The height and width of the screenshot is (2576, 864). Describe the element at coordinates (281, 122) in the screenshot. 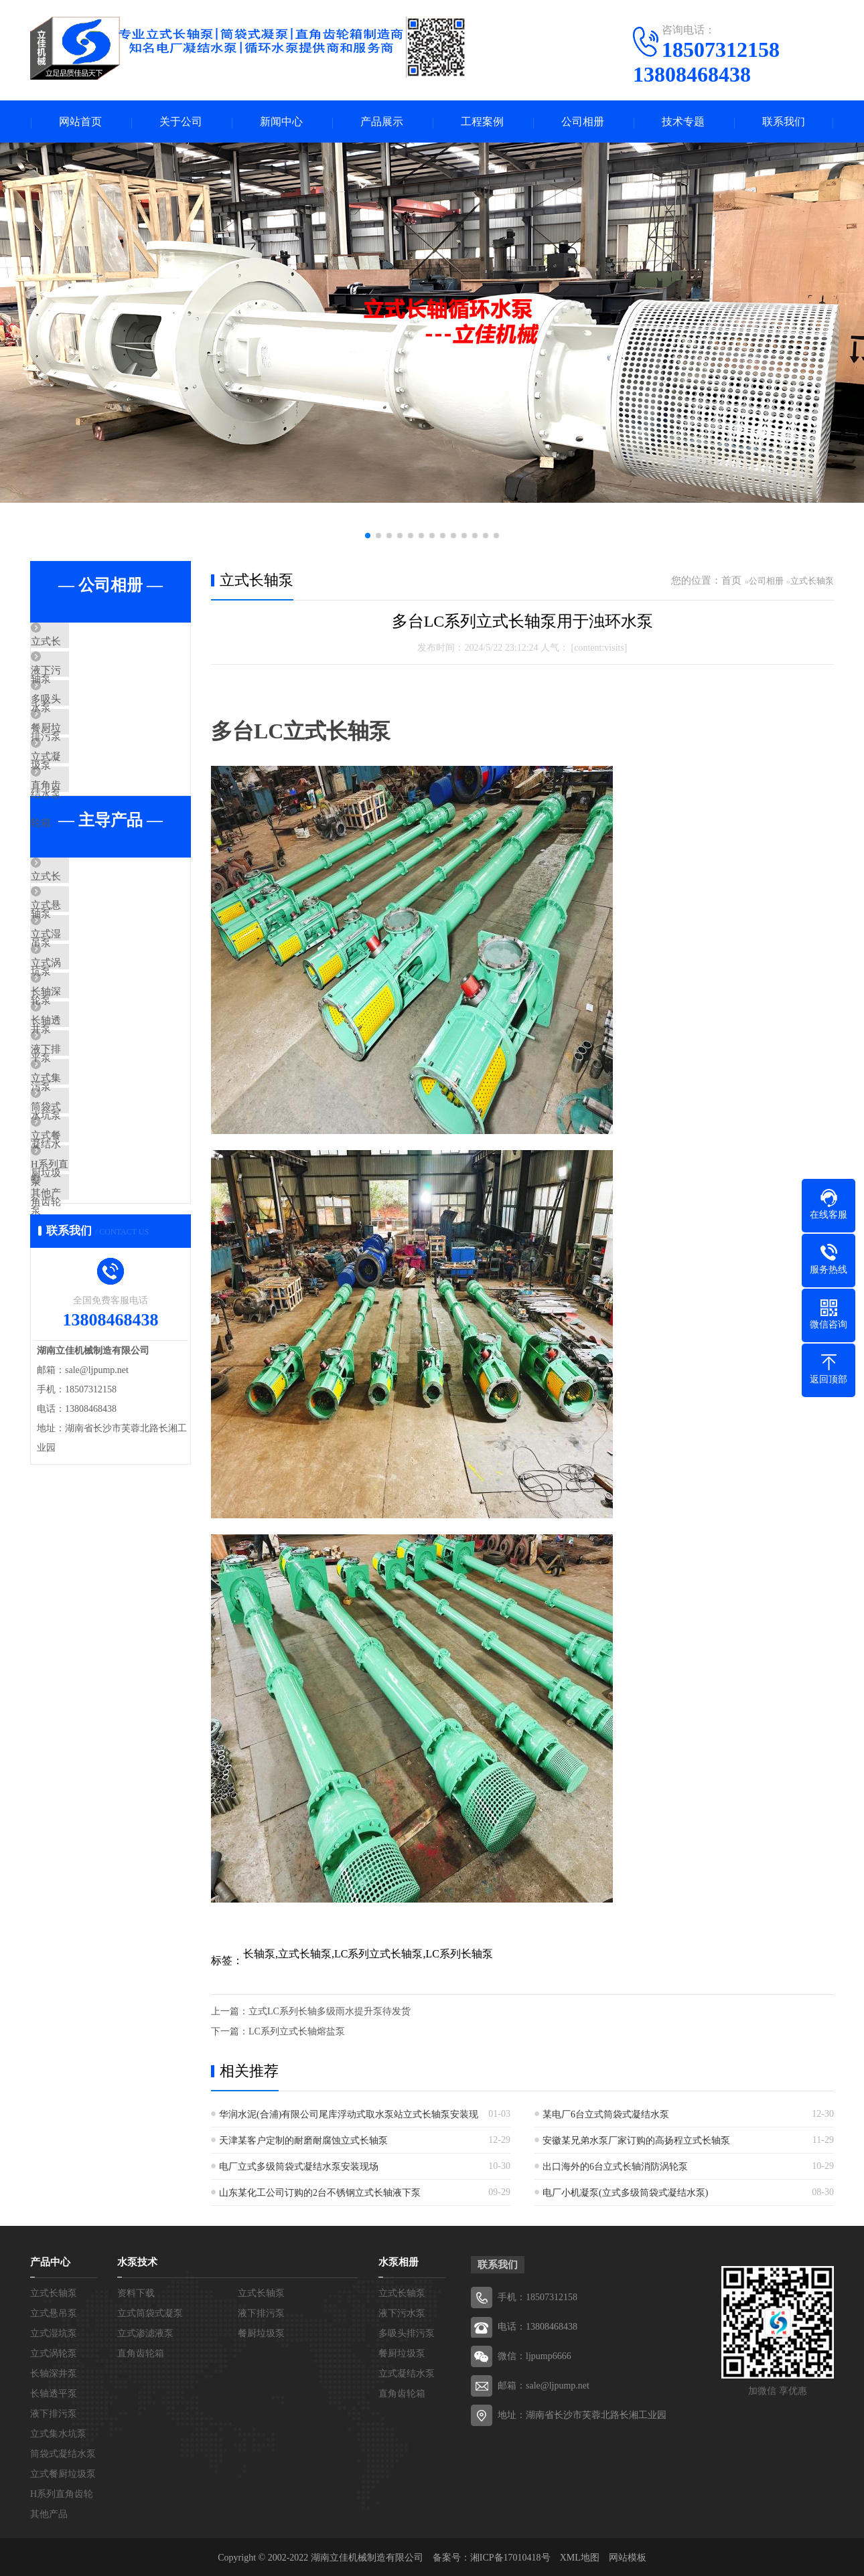

I see `新闻中心` at that location.